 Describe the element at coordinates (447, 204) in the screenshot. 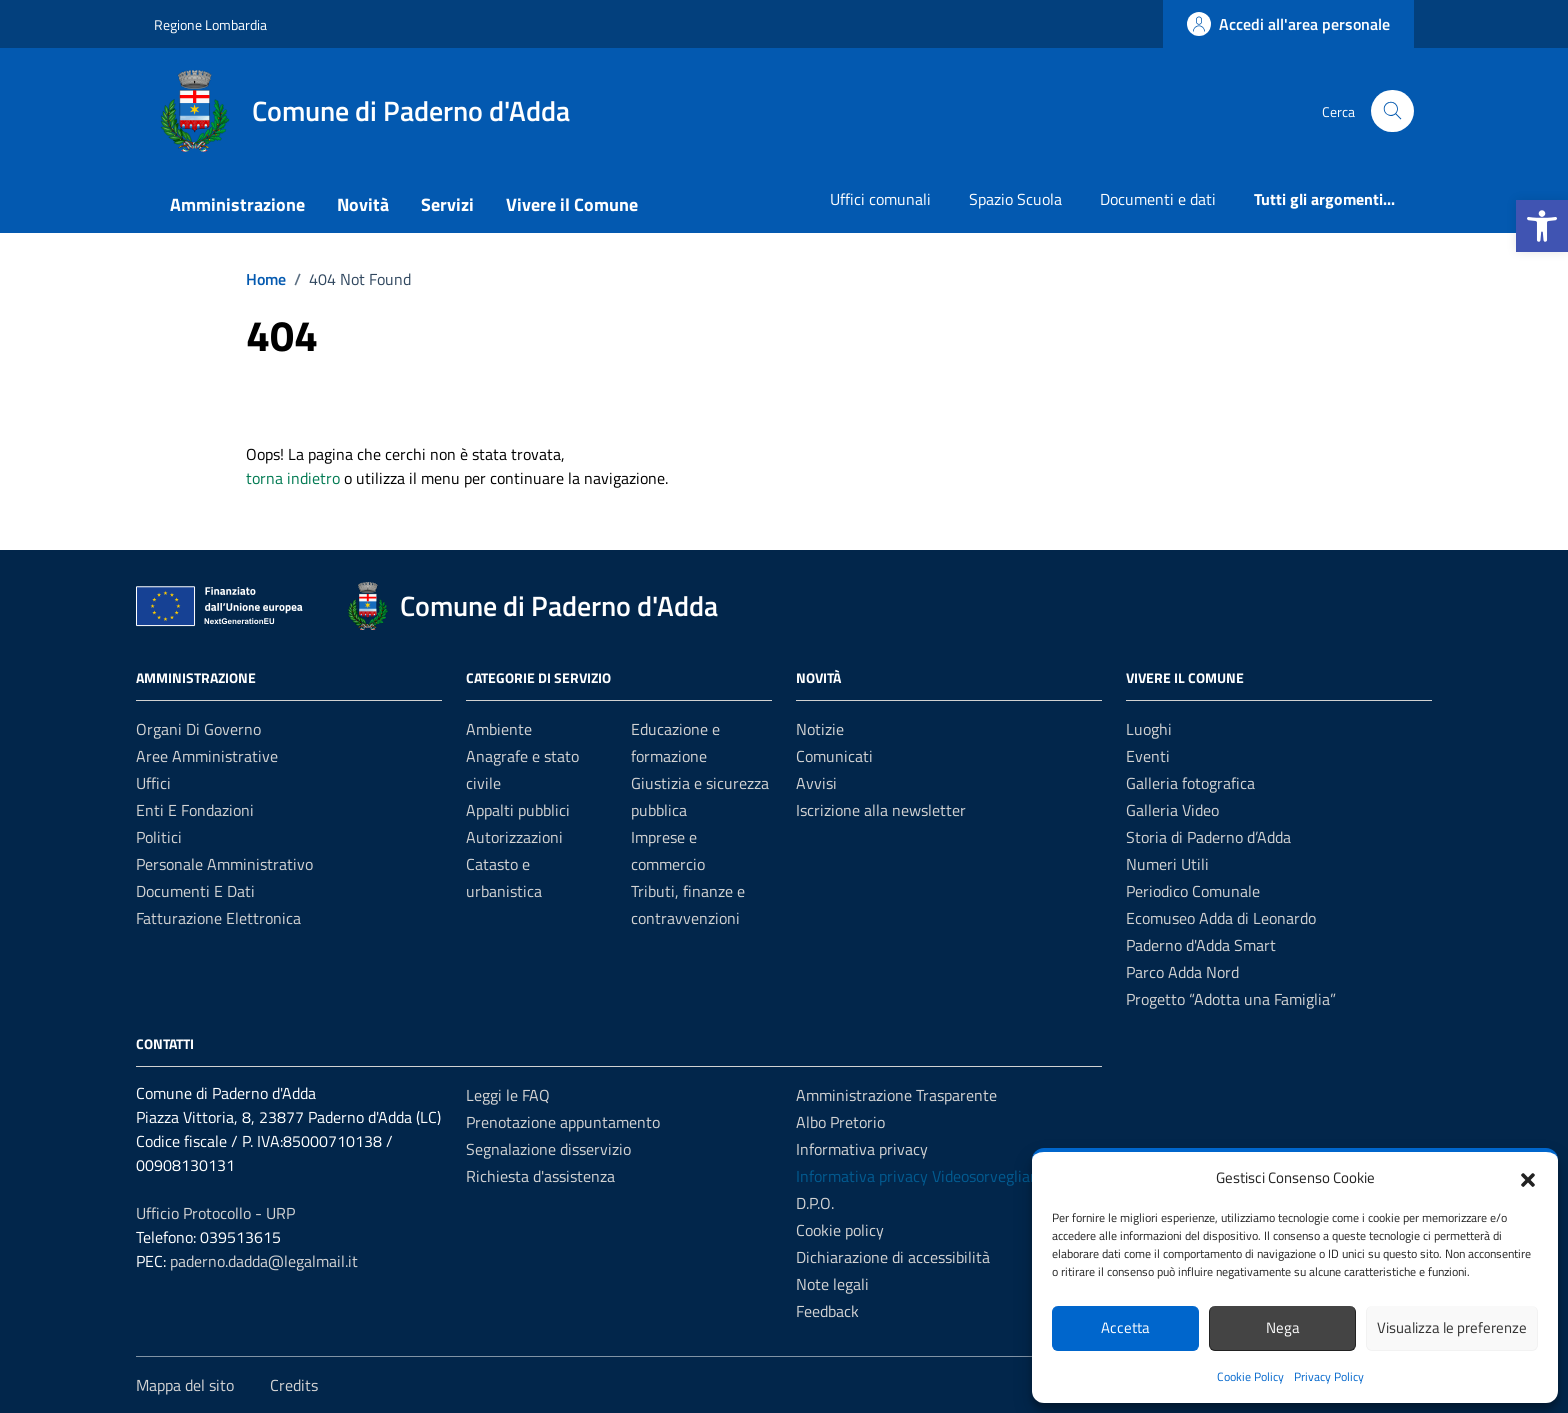

I see `Servizi` at that location.